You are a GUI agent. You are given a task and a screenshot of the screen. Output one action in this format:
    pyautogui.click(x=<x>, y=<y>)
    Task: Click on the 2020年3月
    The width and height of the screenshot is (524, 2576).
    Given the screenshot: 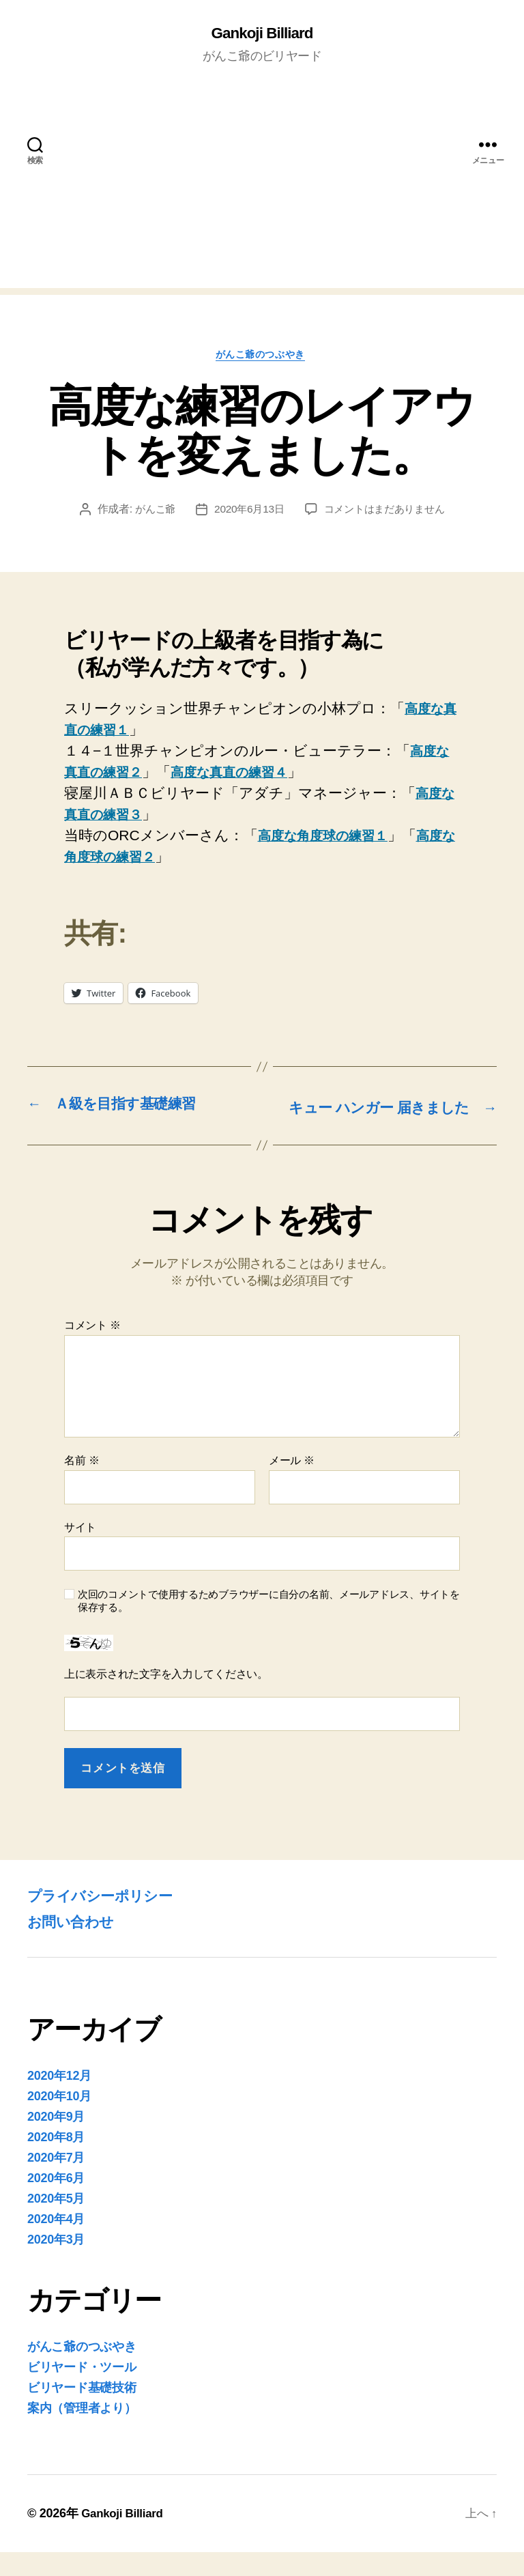 What is the action you would take?
    pyautogui.click(x=56, y=2263)
    